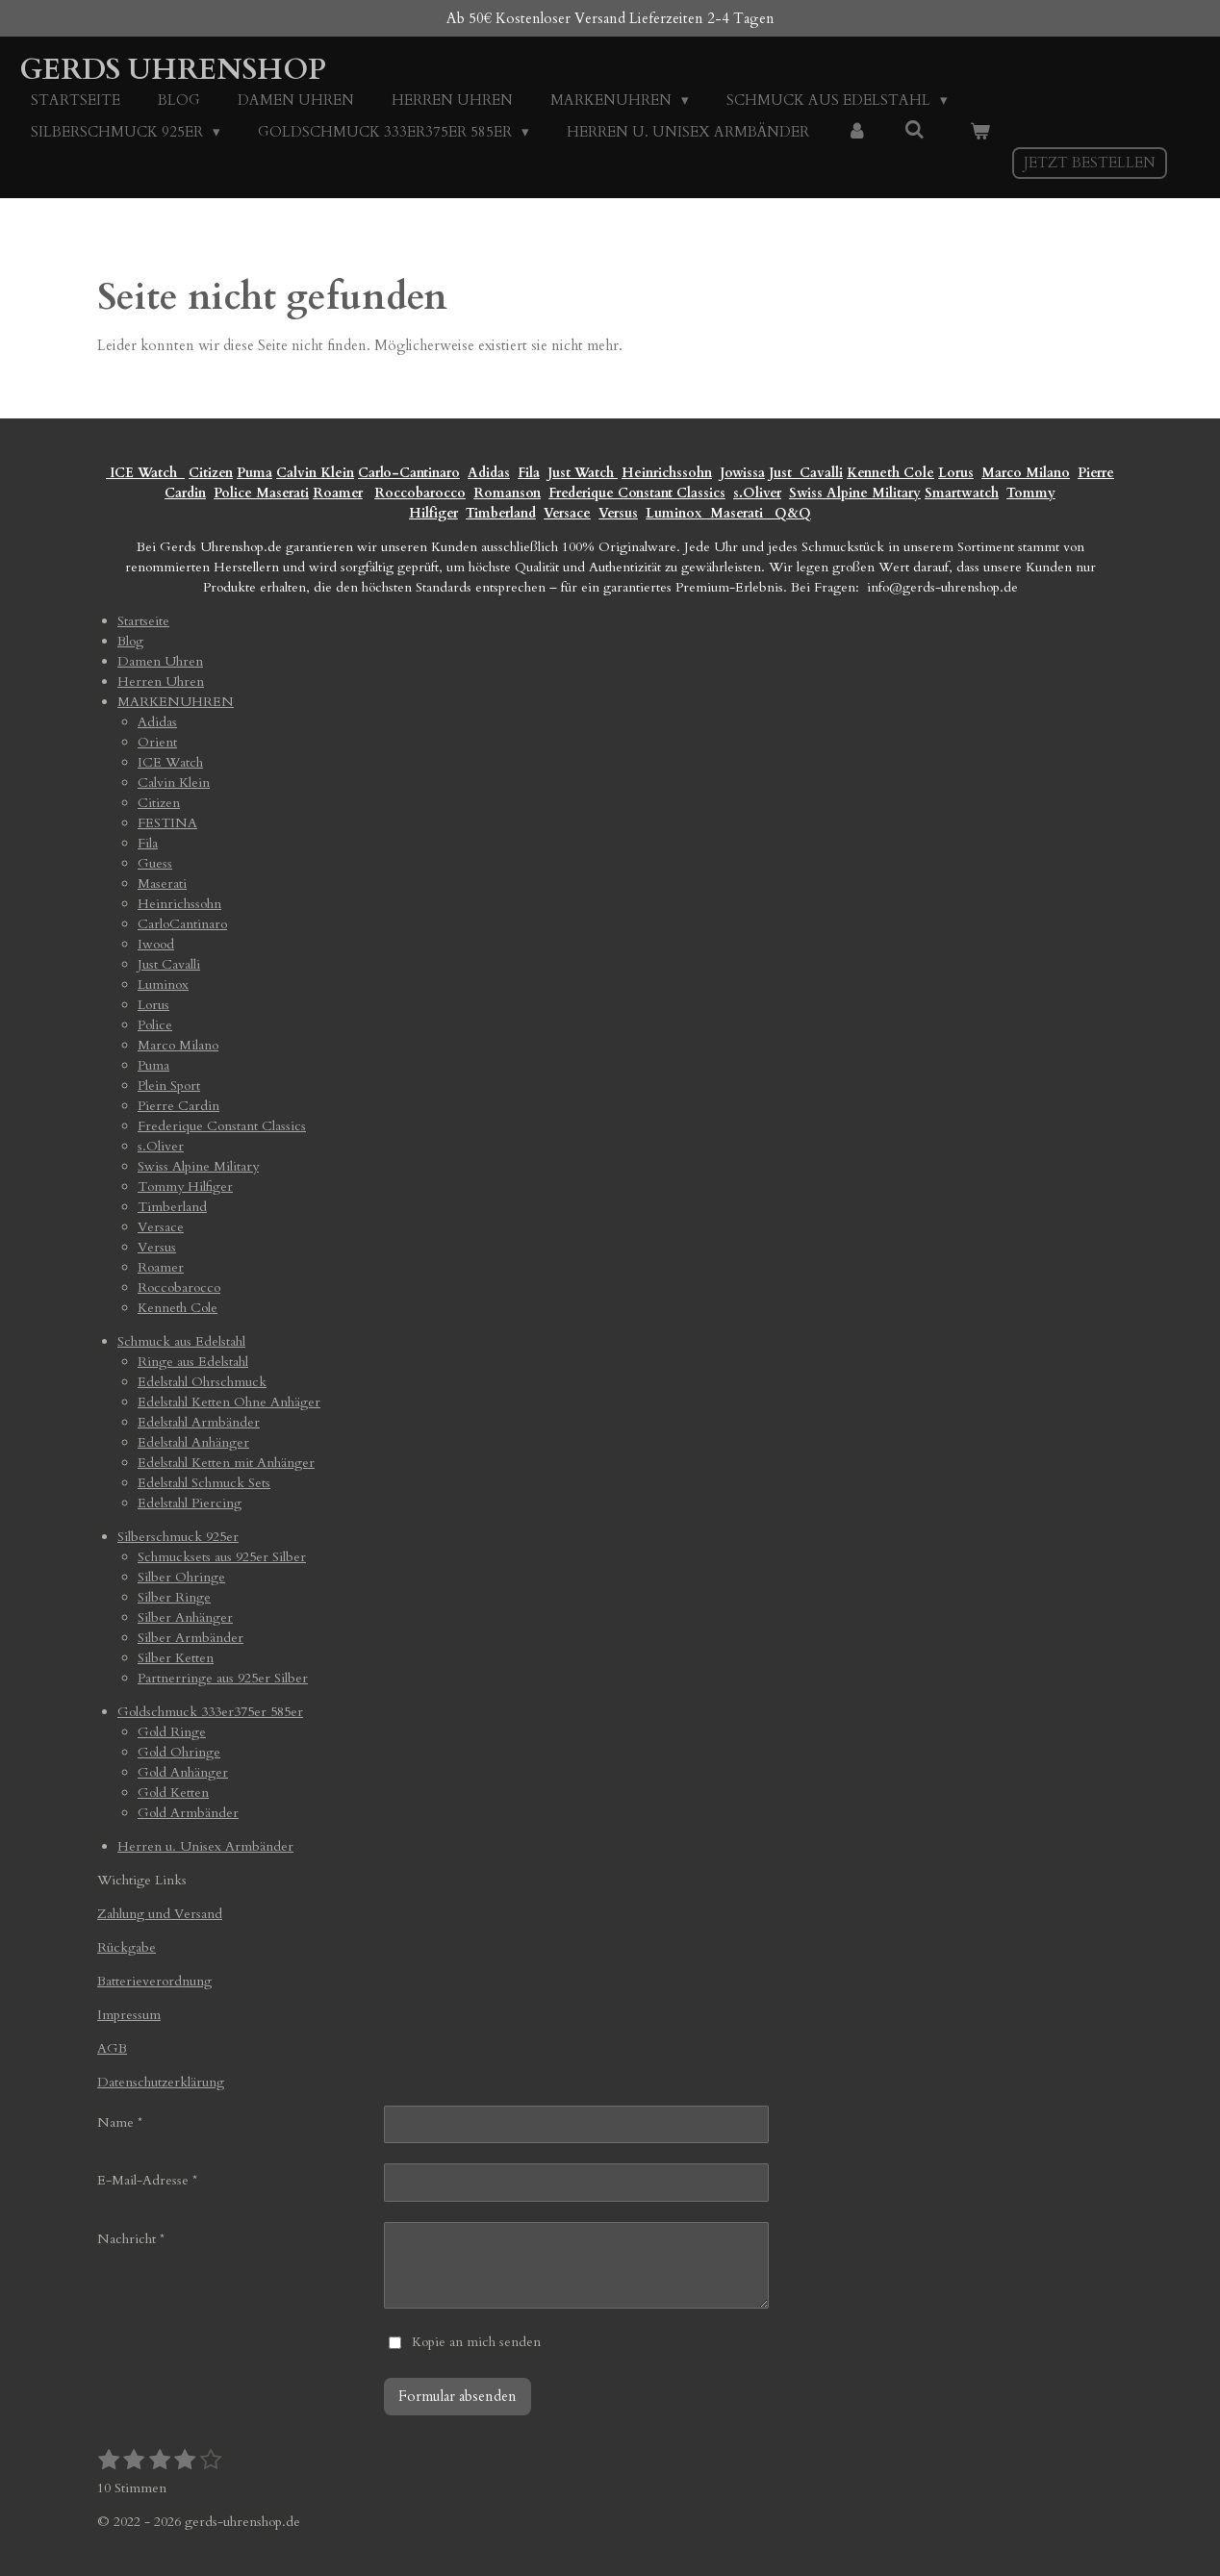 This screenshot has width=1220, height=2576. What do you see at coordinates (409, 473) in the screenshot?
I see `Carlo-Cantinaro` at bounding box center [409, 473].